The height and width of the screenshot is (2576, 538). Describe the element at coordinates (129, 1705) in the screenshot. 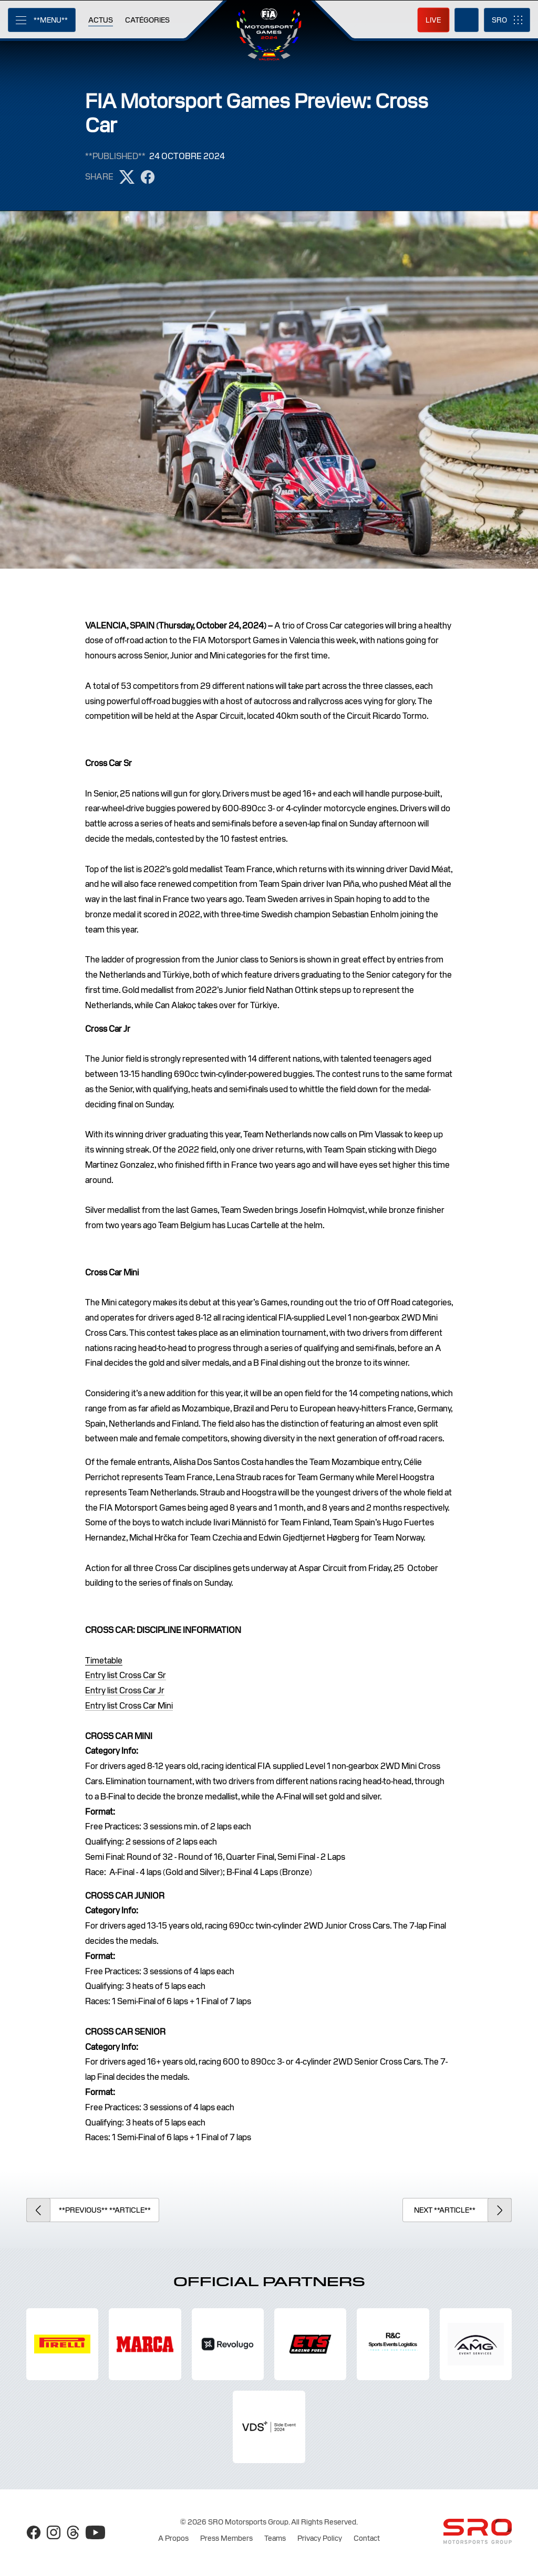

I see `Entry list Cross Car Mini` at that location.